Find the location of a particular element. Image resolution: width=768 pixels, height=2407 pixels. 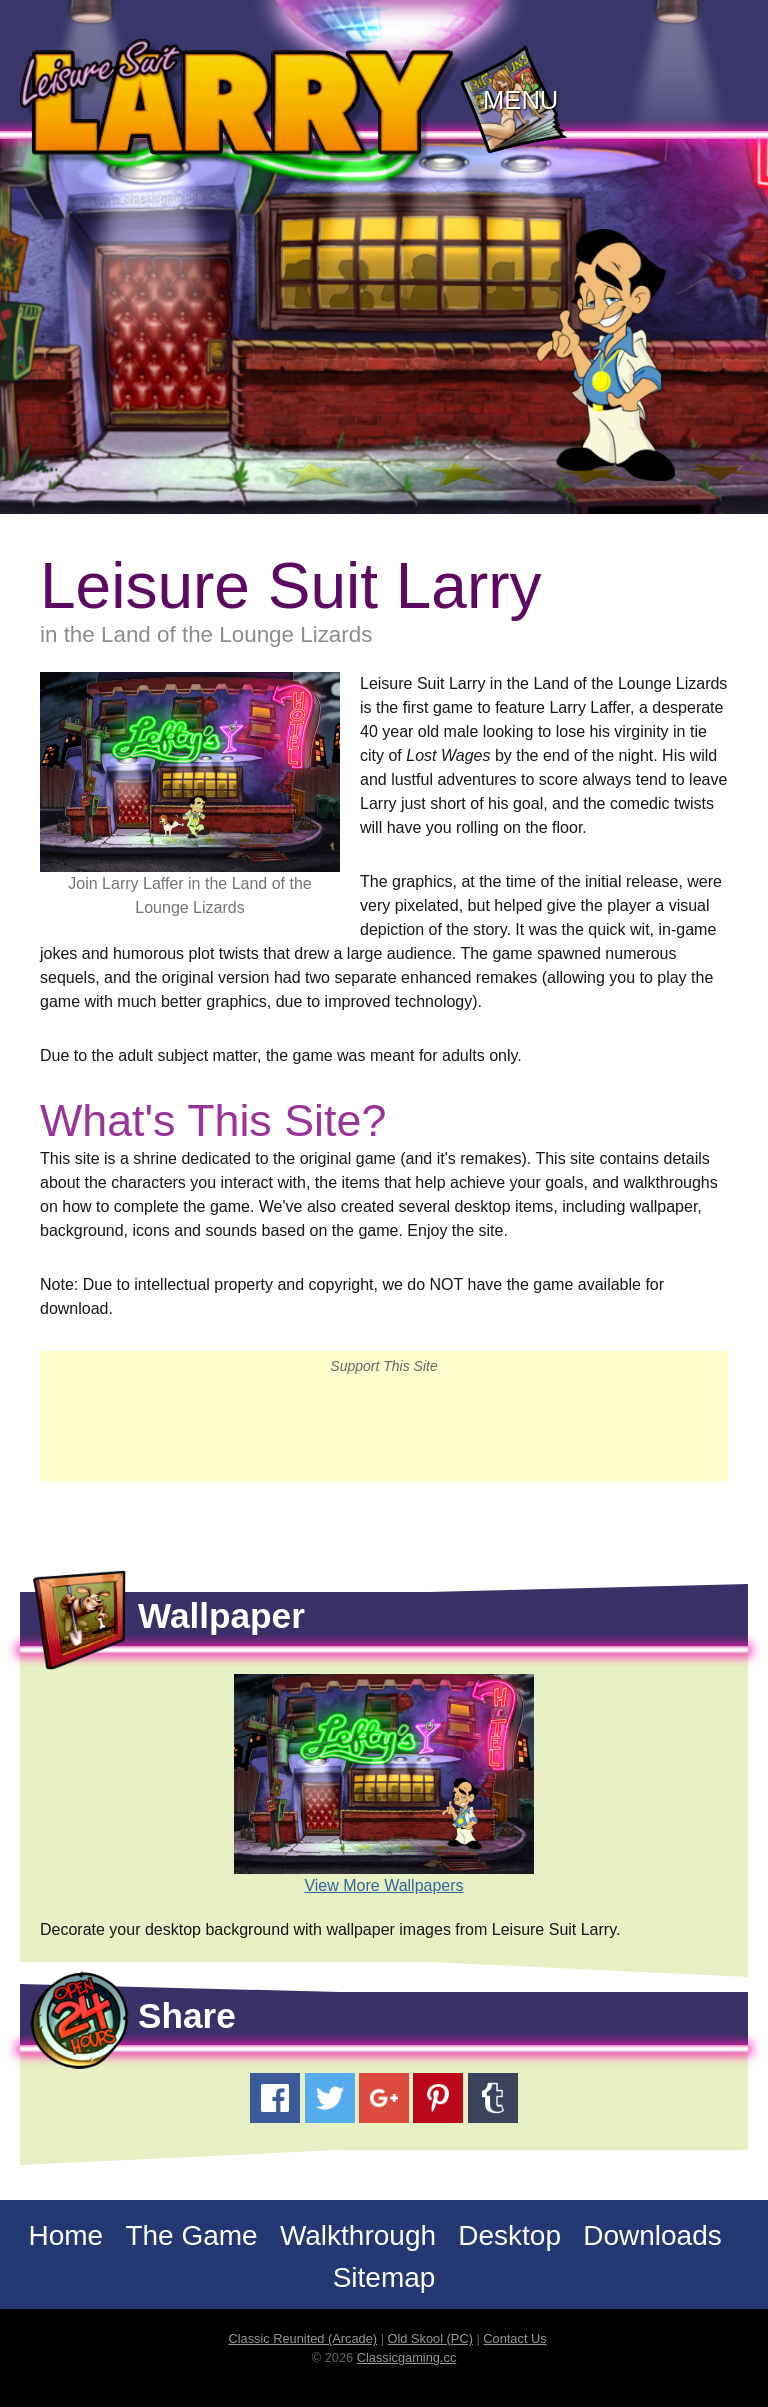

Old Skool (PC) is located at coordinates (430, 2338).